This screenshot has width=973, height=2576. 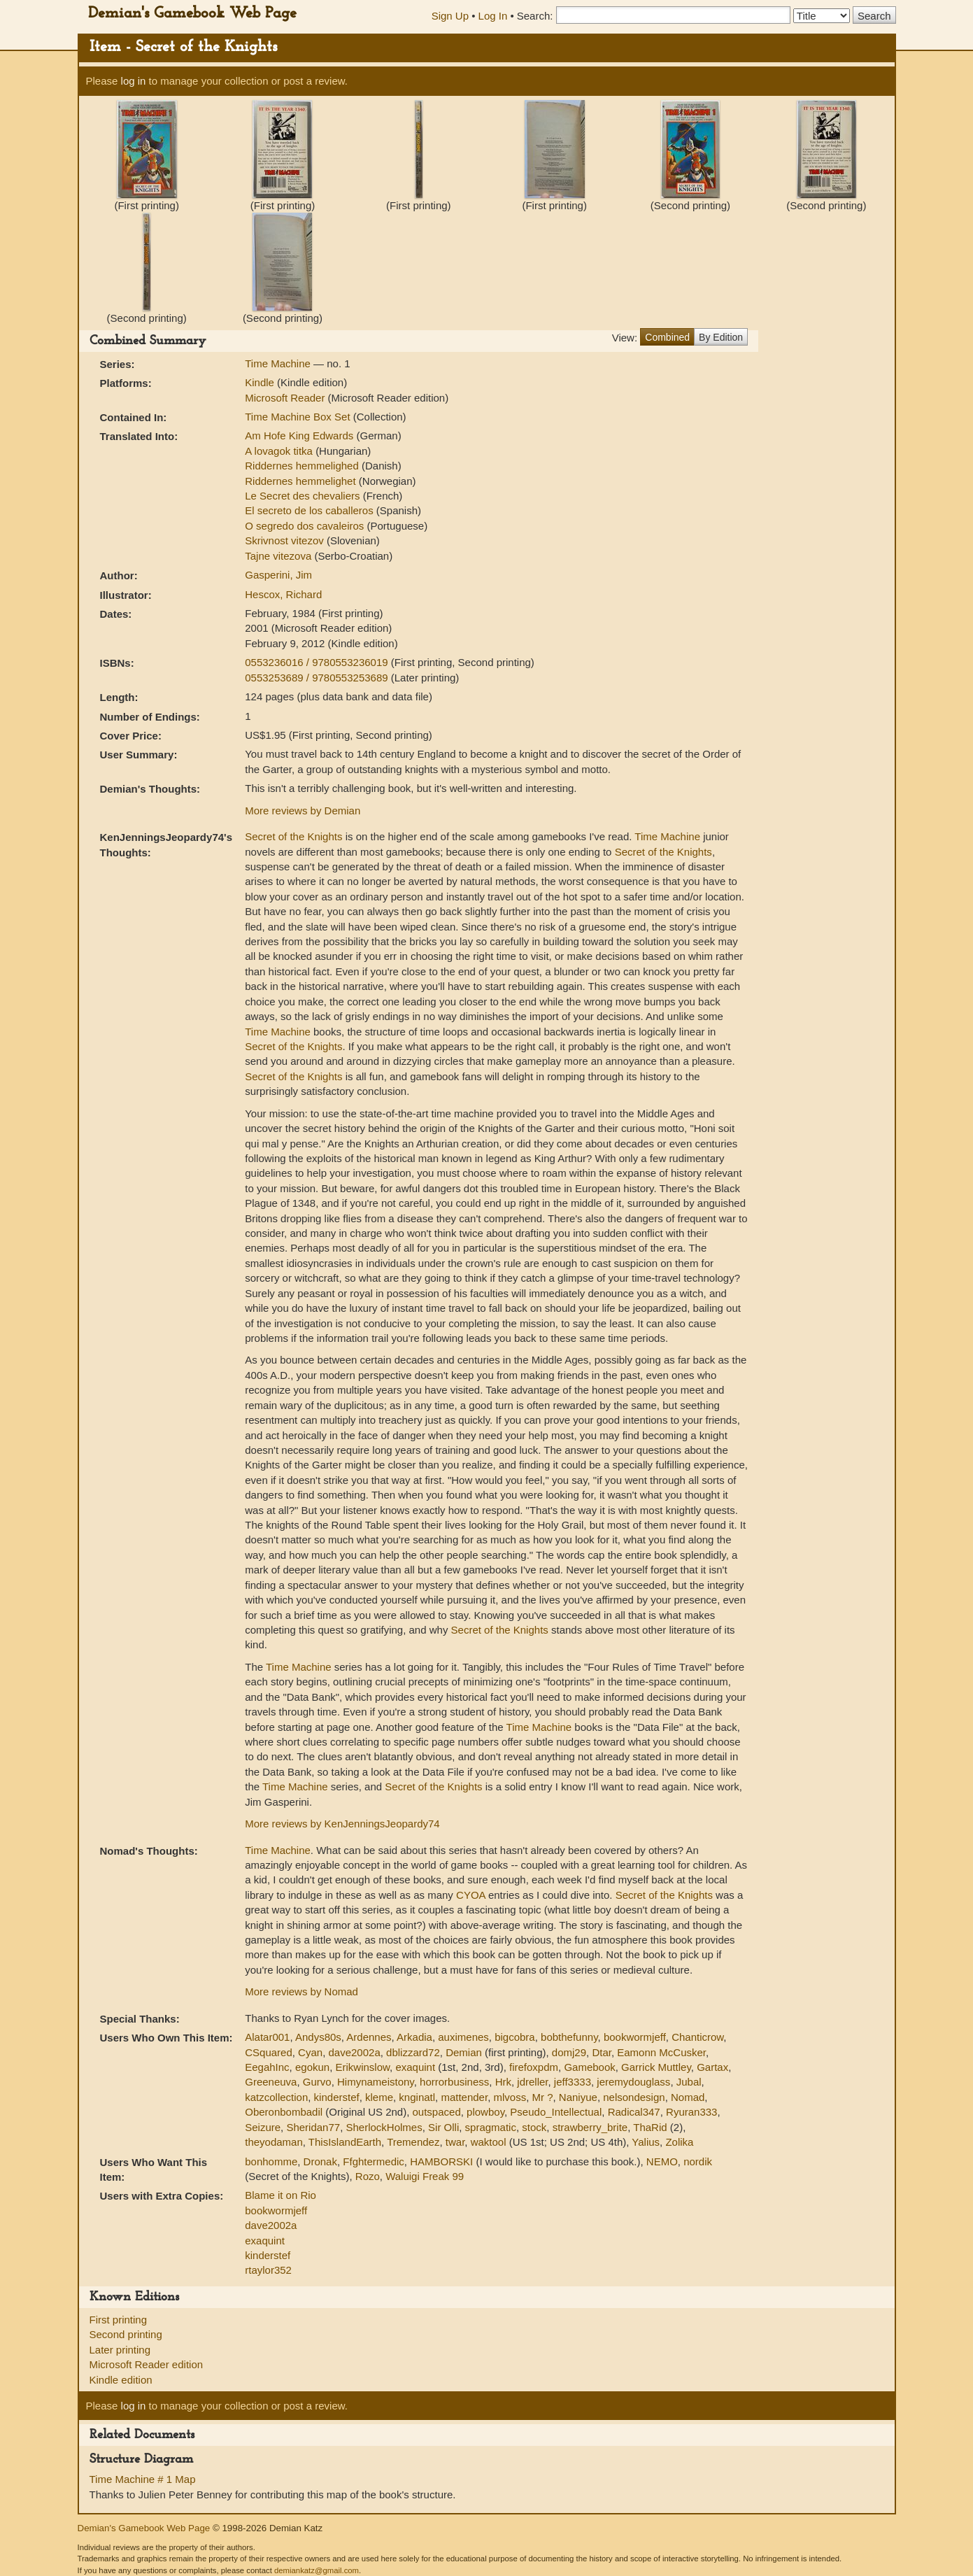 What do you see at coordinates (363, 2067) in the screenshot?
I see `Erikwinslow` at bounding box center [363, 2067].